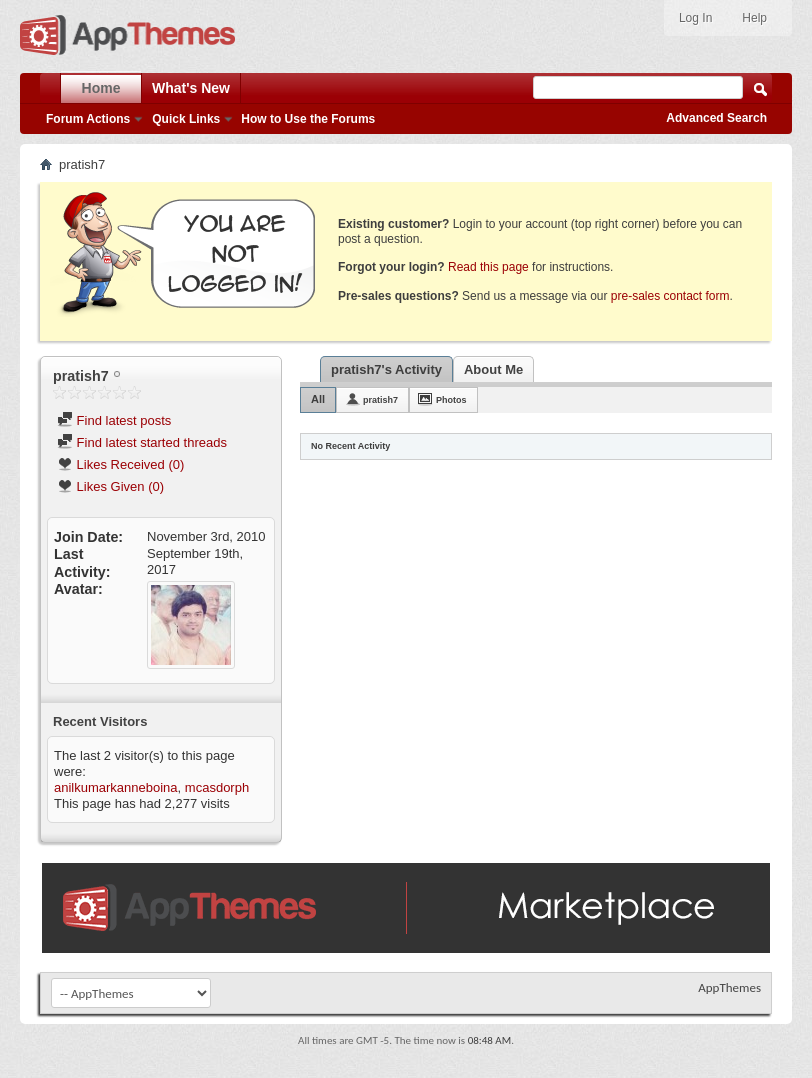 This screenshot has height=1078, width=812. I want to click on How to Use the Forums, so click(308, 119).